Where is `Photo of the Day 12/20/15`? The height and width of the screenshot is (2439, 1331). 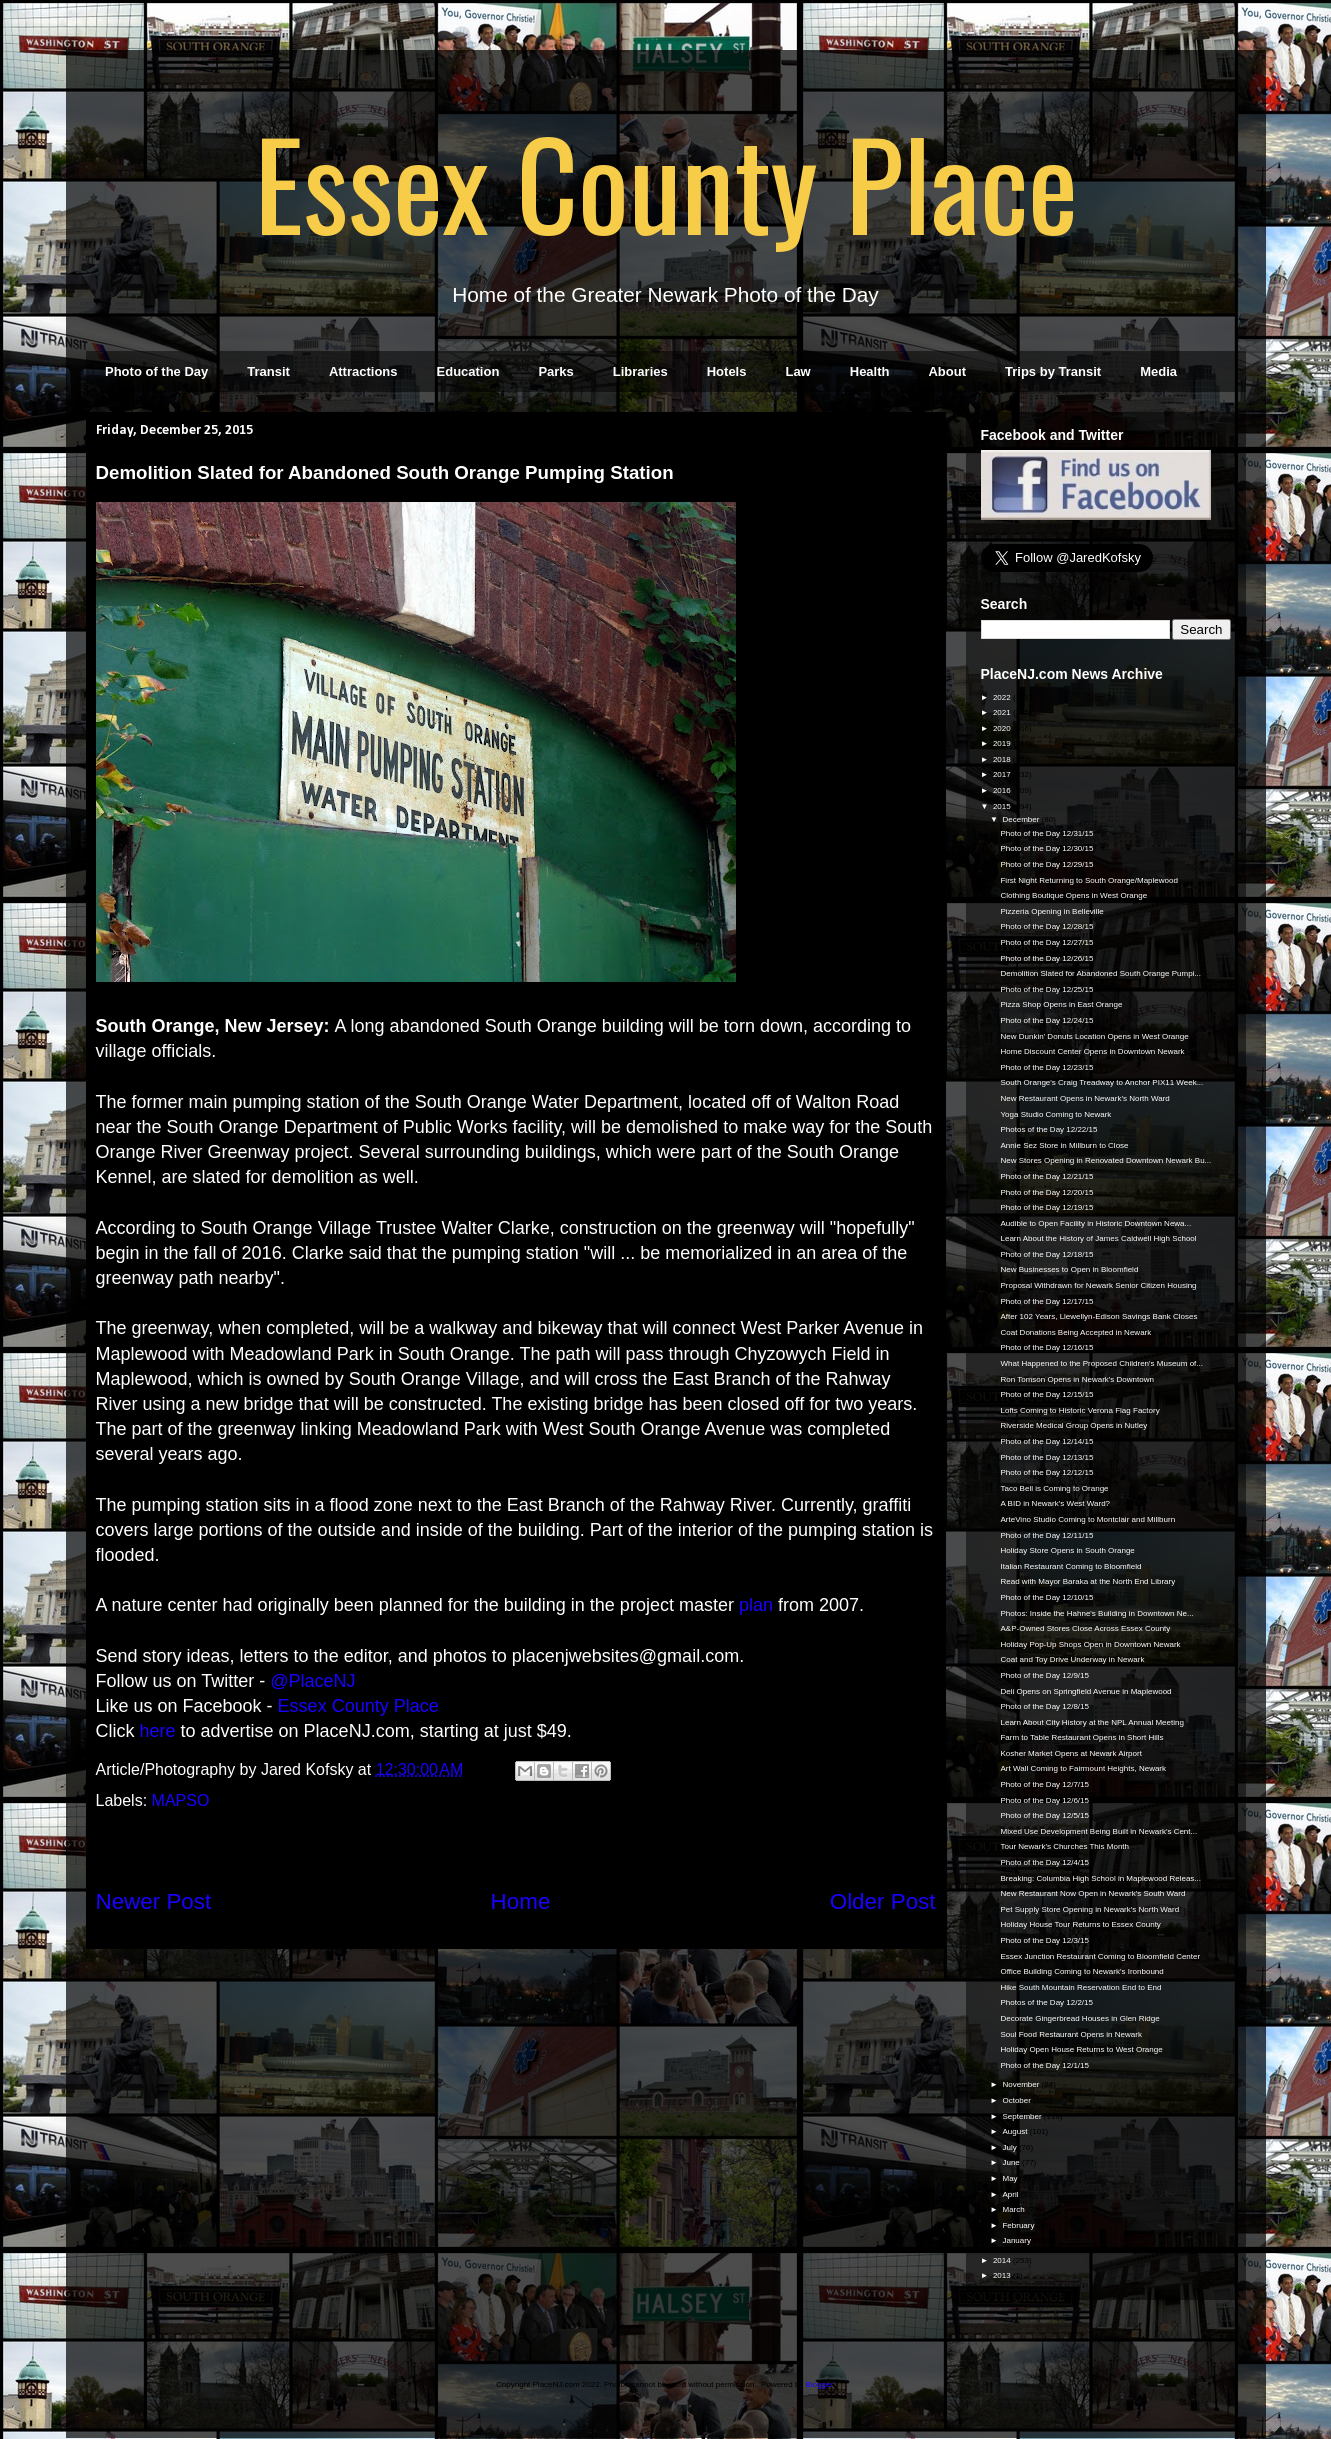
Photo of the Day 12/20/15 is located at coordinates (1046, 1192).